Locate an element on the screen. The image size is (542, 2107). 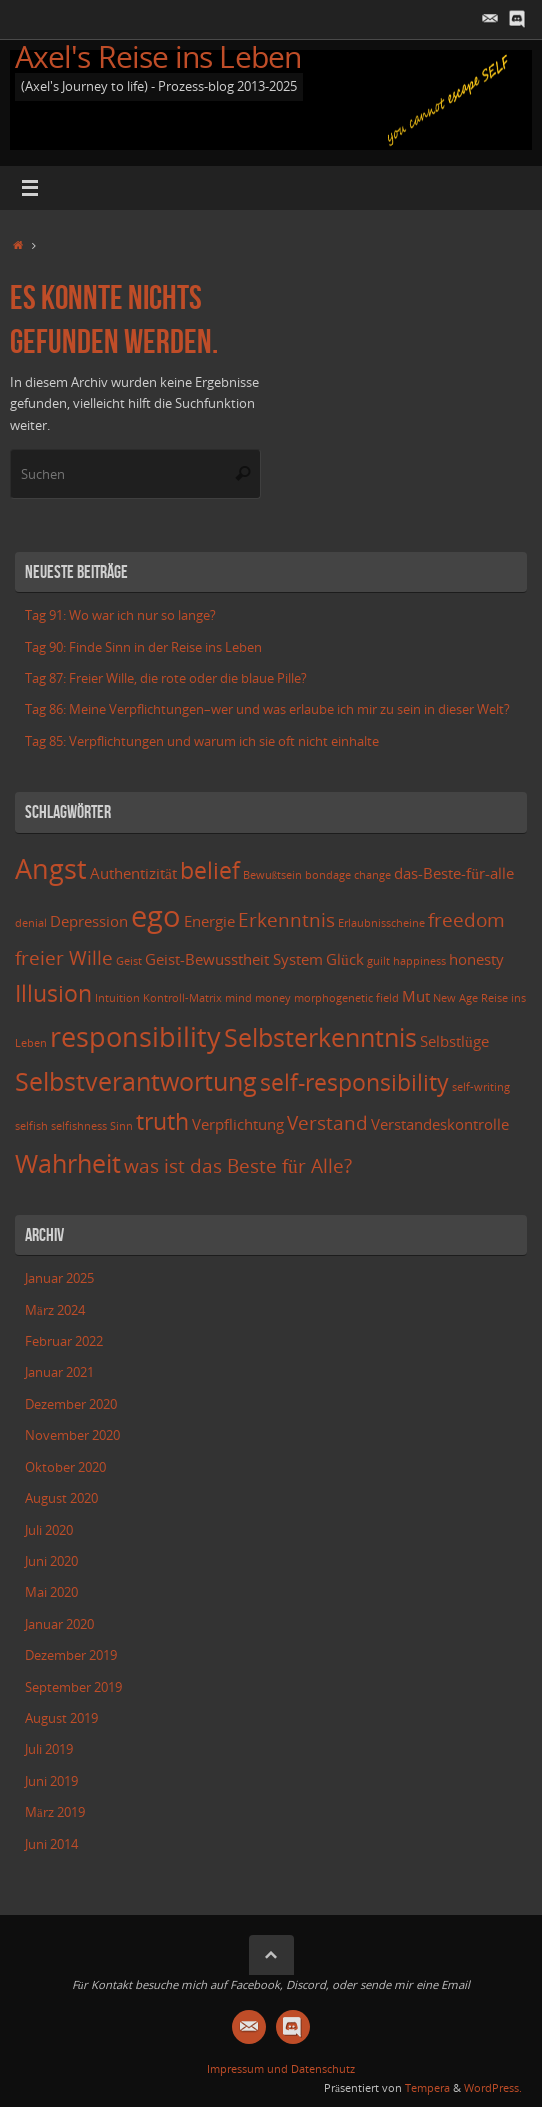
Angst [Angst (7 Einträge)] is located at coordinates (51, 868).